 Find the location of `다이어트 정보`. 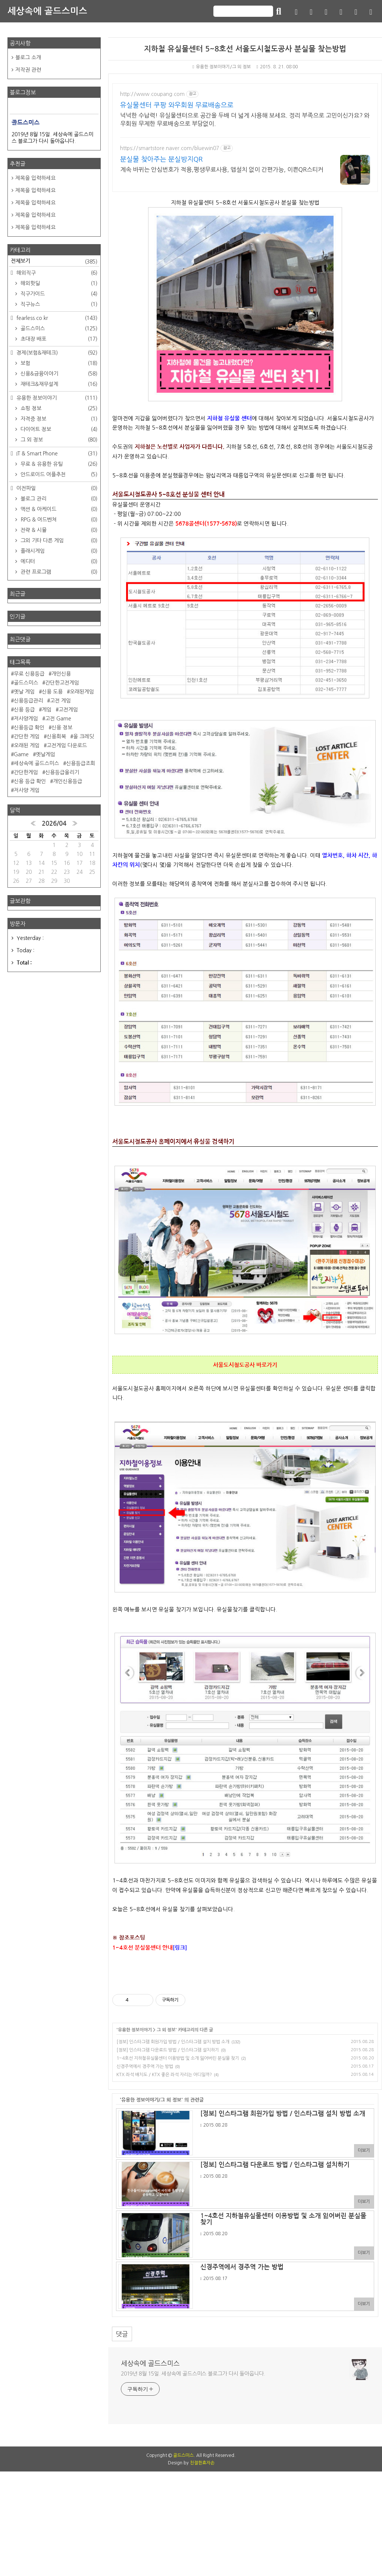

다이어트 정보 is located at coordinates (58, 429).